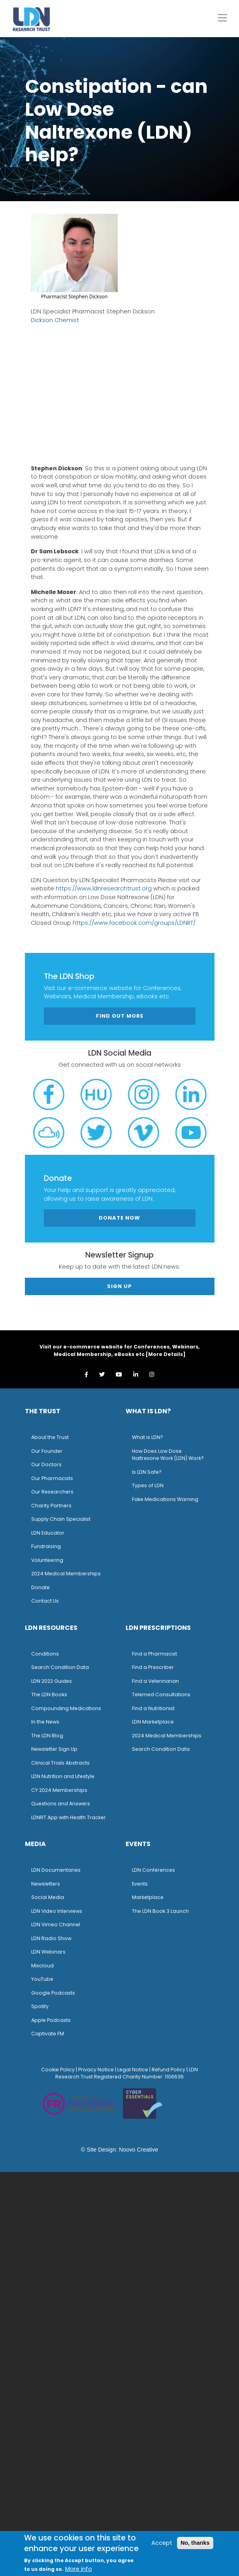 Image resolution: width=239 pixels, height=2576 pixels. I want to click on Volunteering, so click(47, 1560).